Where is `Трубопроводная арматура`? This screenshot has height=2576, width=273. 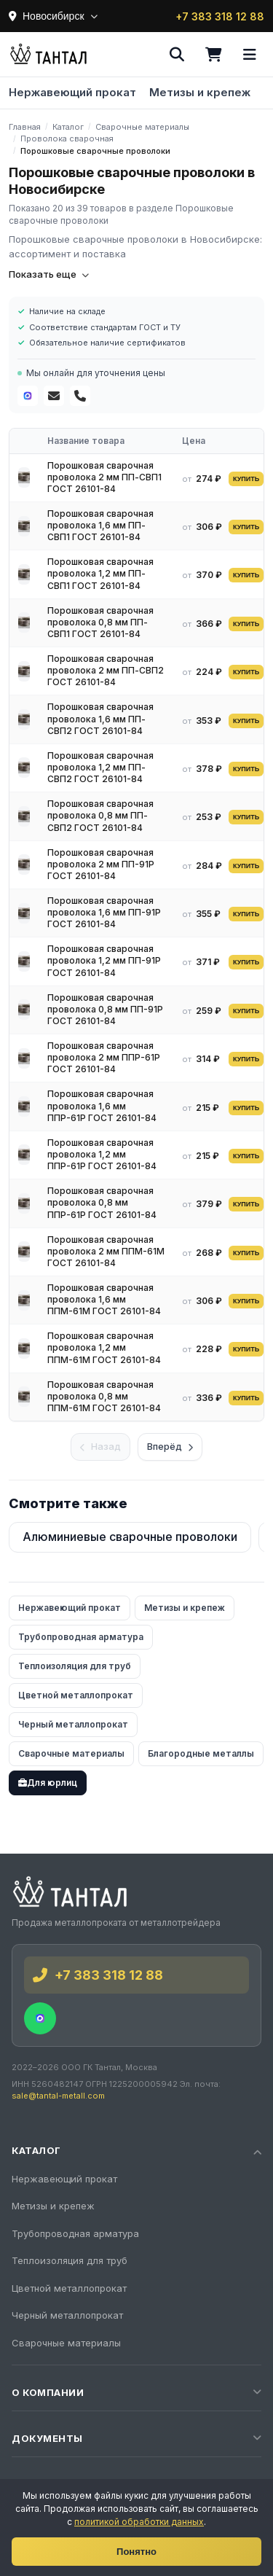
Трубопроводная арматура is located at coordinates (80, 1636).